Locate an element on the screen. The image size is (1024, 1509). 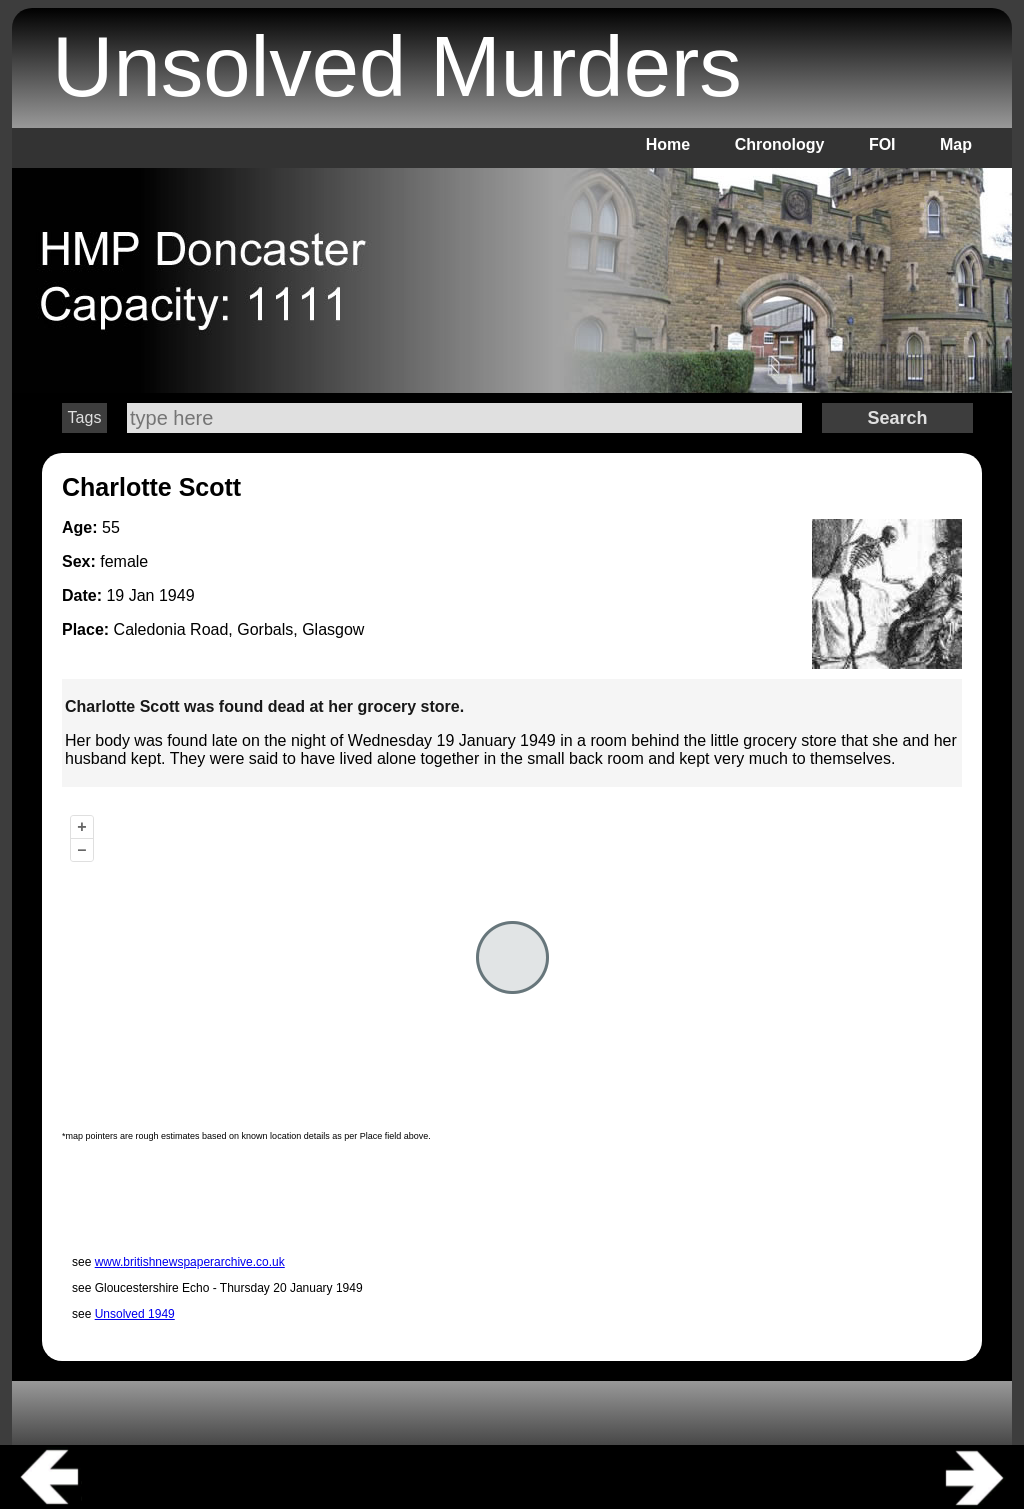
Chronology is located at coordinates (780, 144).